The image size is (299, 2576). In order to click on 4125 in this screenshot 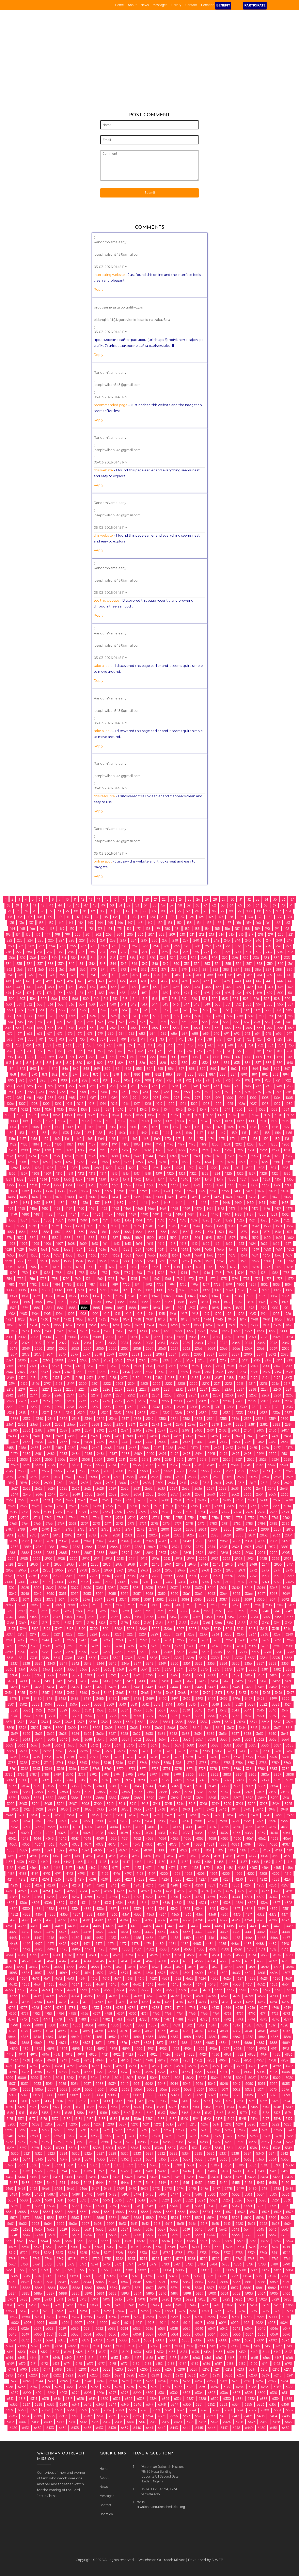, I will do `click(159, 1856)`.